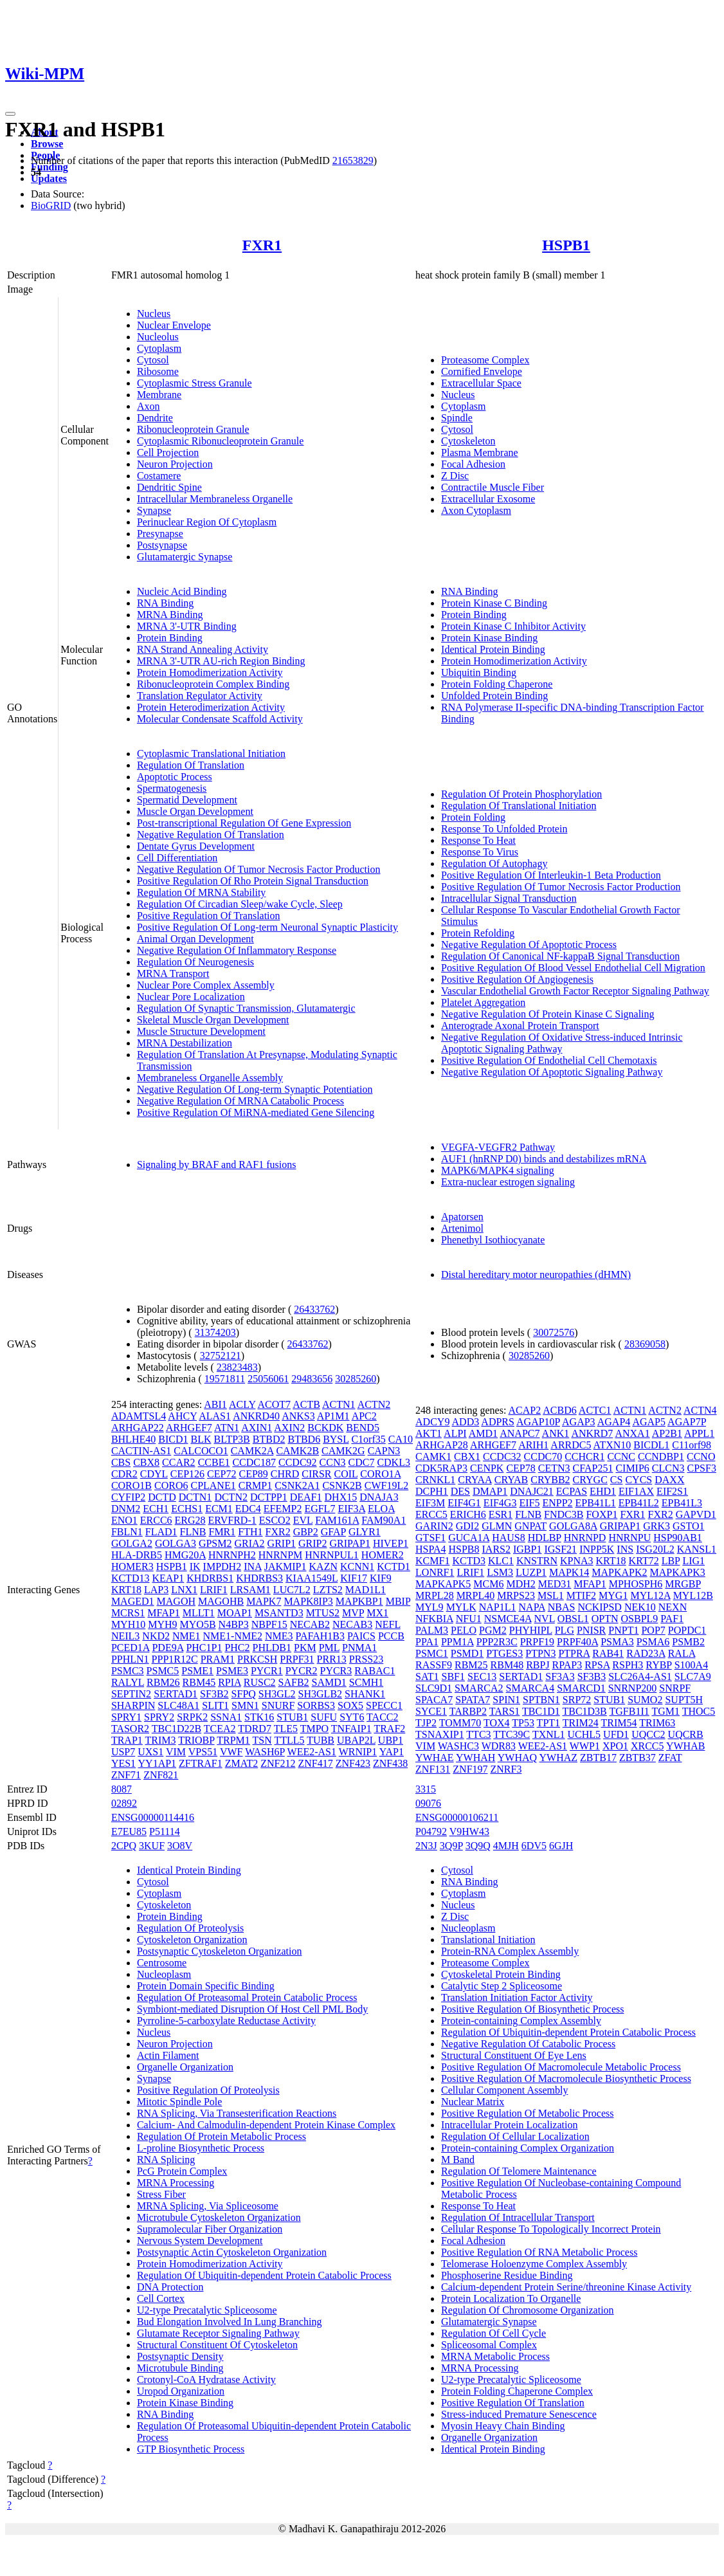 The image size is (724, 2576). I want to click on KRT72, so click(644, 1560).